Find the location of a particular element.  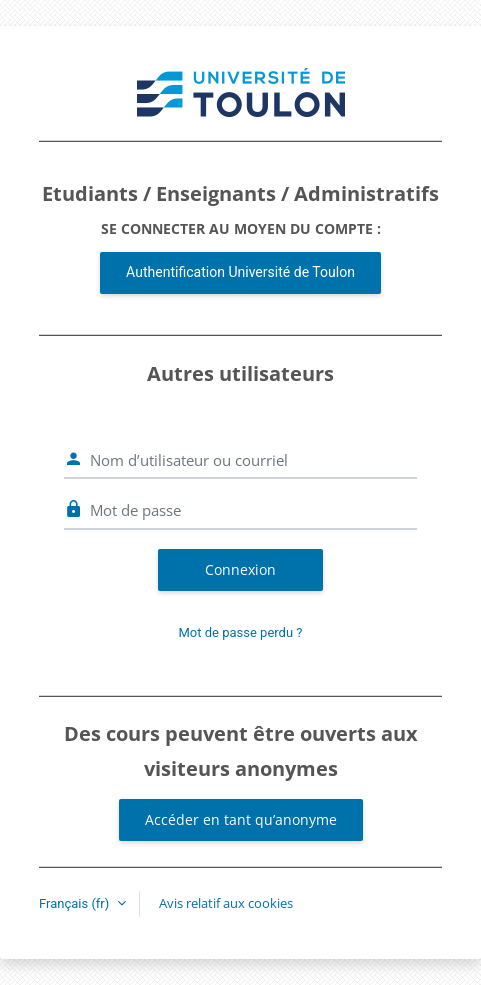

Avis relatif aux cookies is located at coordinates (226, 903).